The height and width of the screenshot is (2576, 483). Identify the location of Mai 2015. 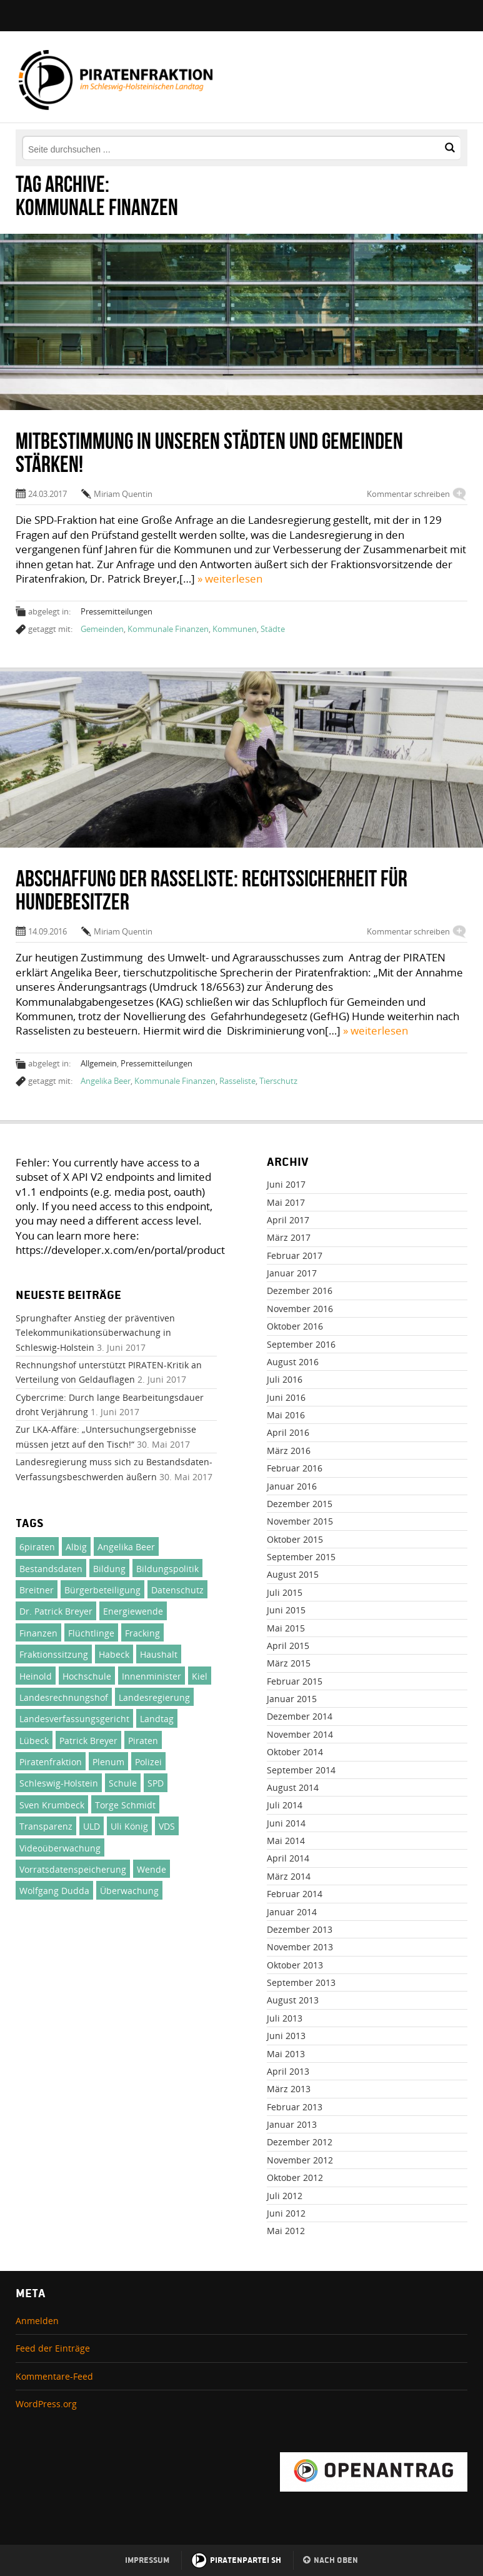
(286, 1628).